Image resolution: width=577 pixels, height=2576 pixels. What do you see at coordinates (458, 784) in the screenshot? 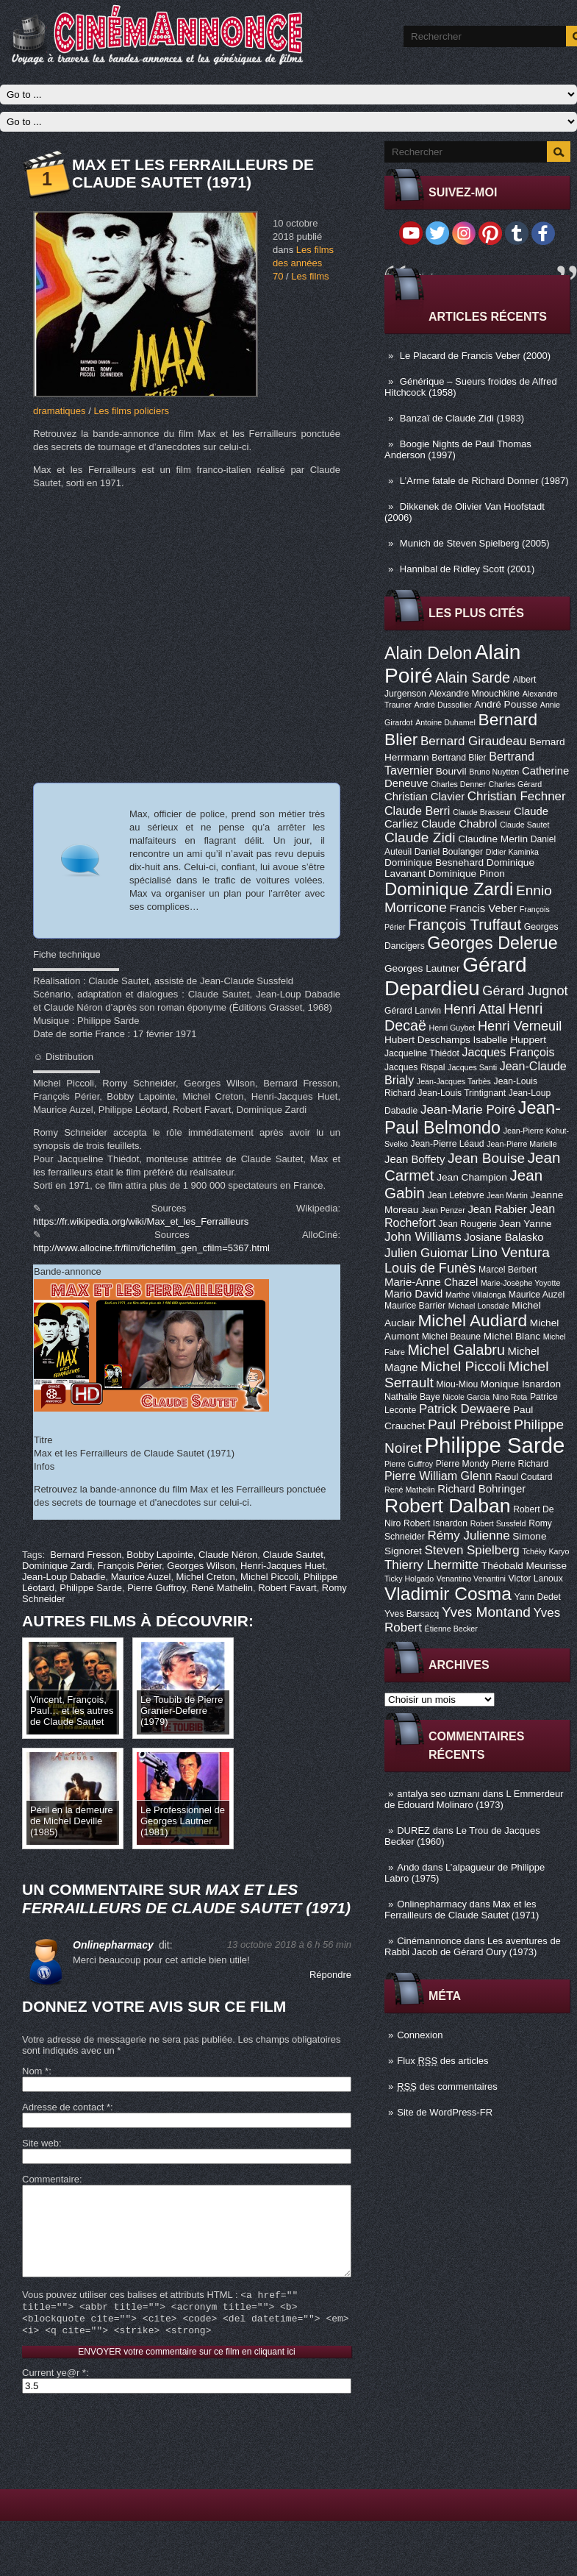
I see `Charles Denner` at bounding box center [458, 784].